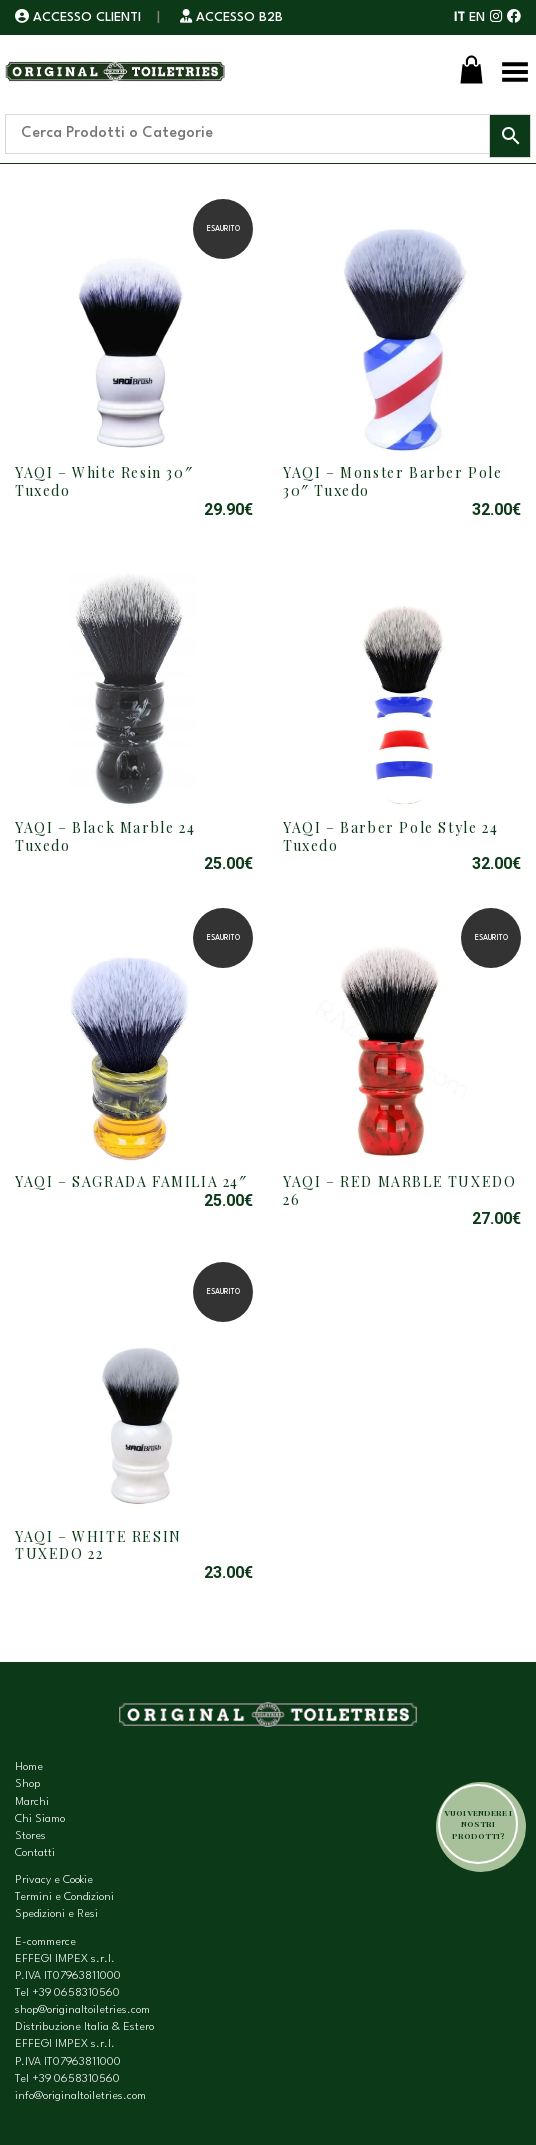 This screenshot has width=536, height=2145. Describe the element at coordinates (80, 2096) in the screenshot. I see `info@originaltoiletries.com` at that location.